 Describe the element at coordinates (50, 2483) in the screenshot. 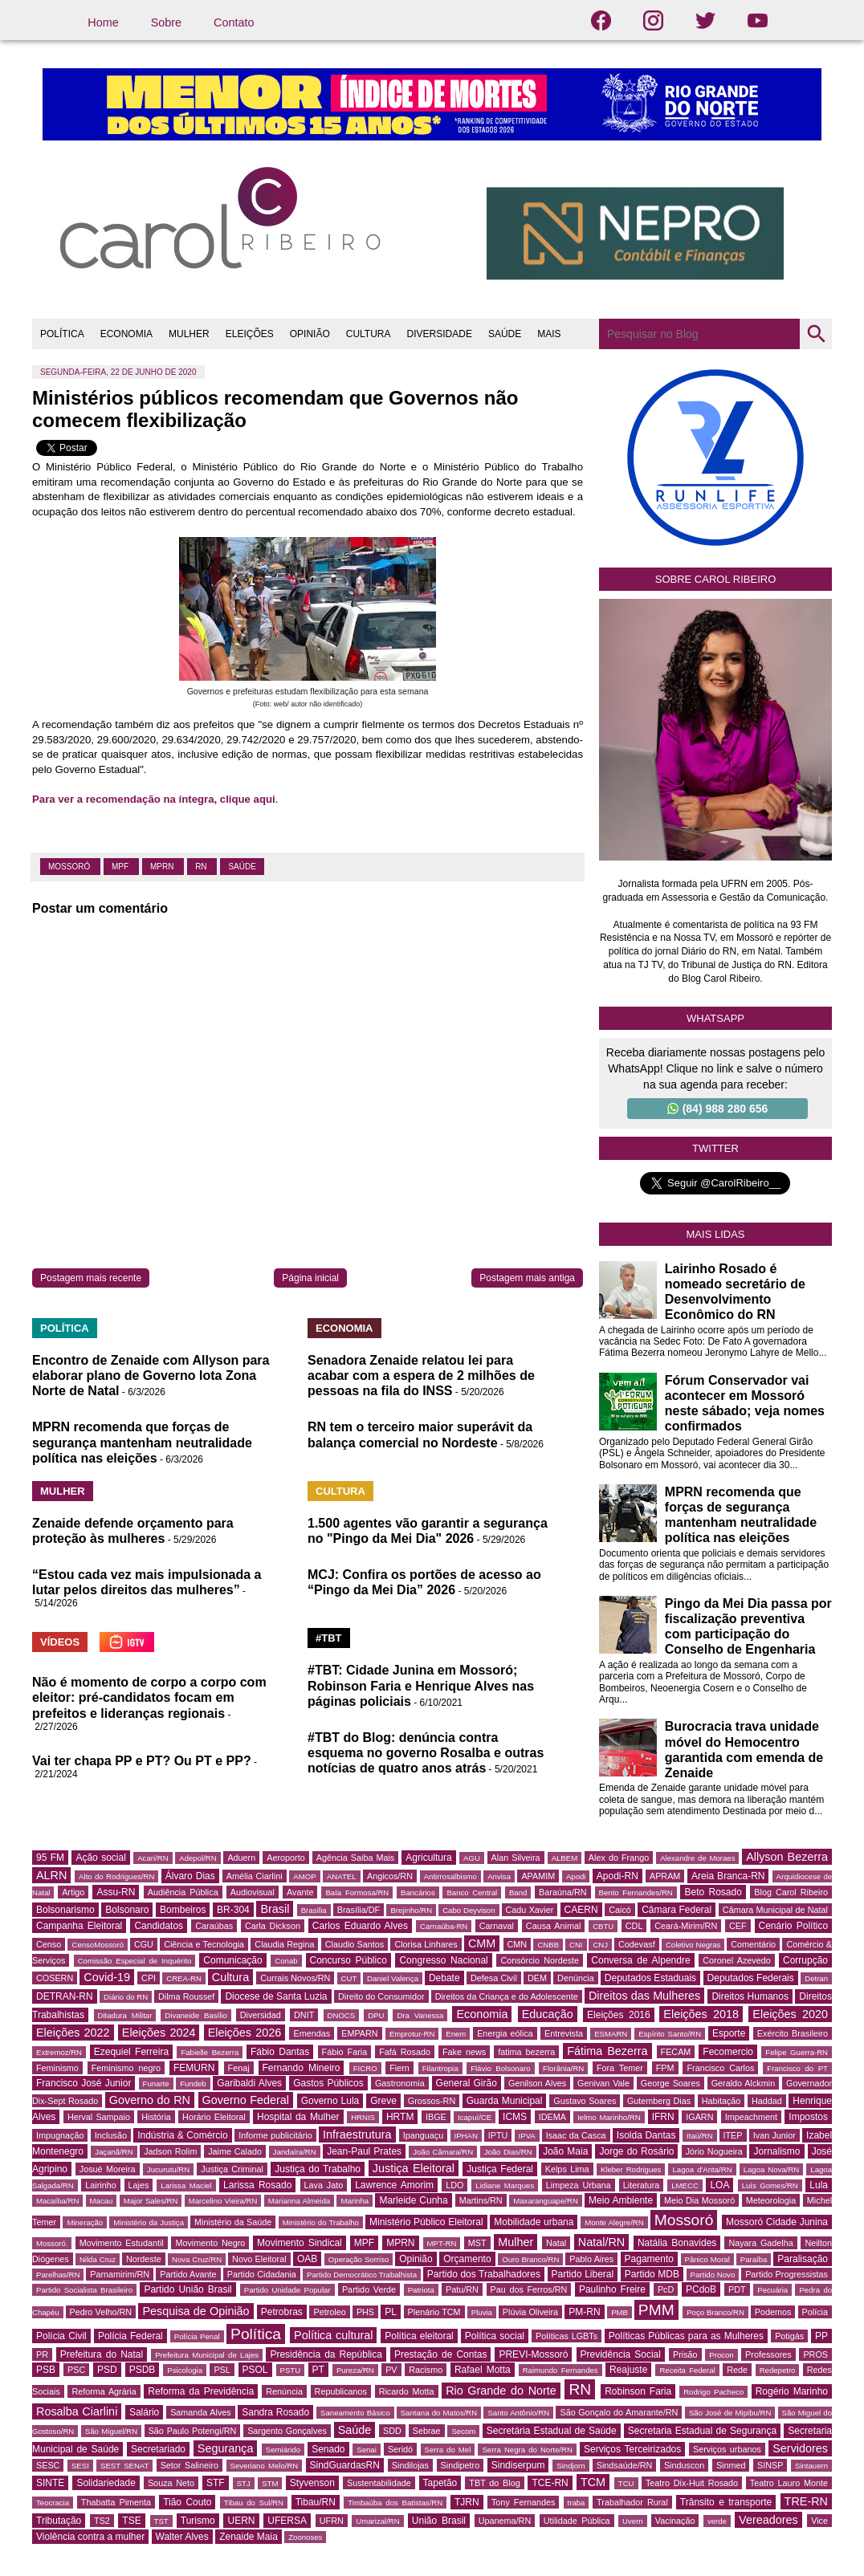

I see `SINTE` at that location.